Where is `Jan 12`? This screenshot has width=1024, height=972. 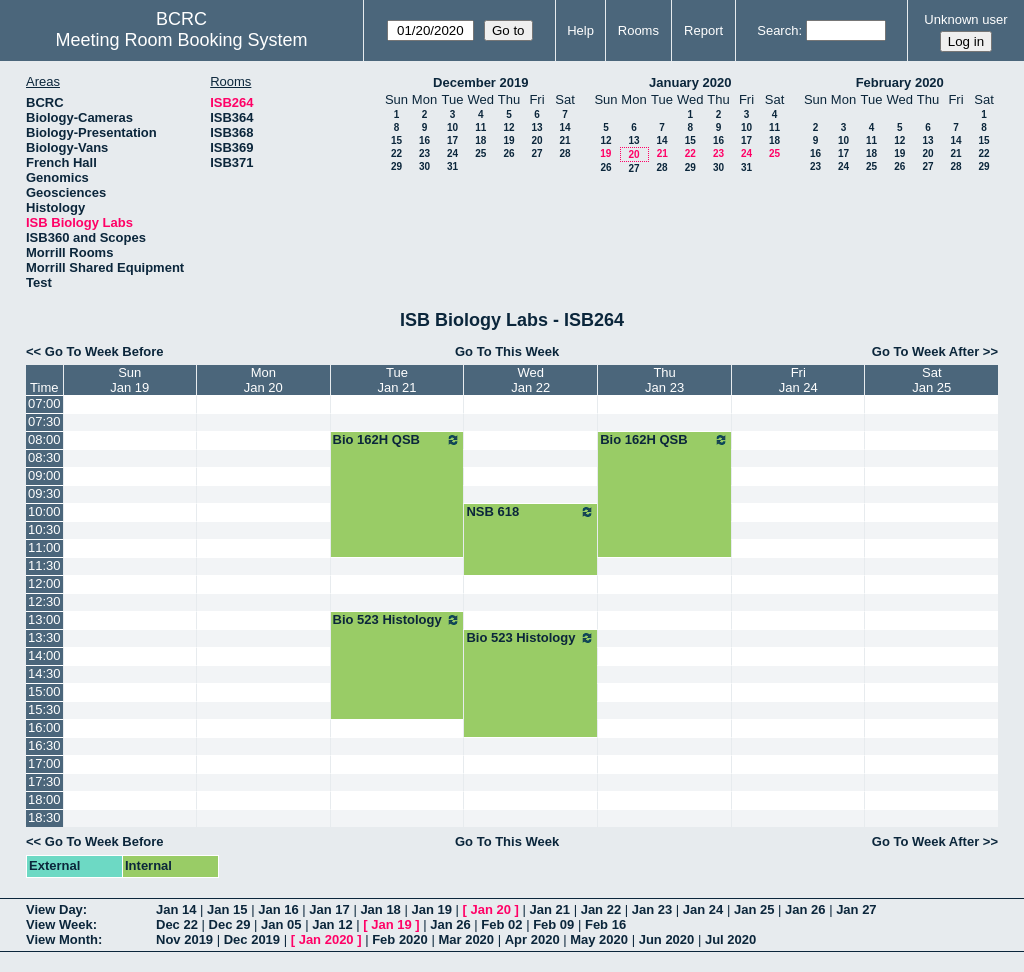 Jan 12 is located at coordinates (332, 924).